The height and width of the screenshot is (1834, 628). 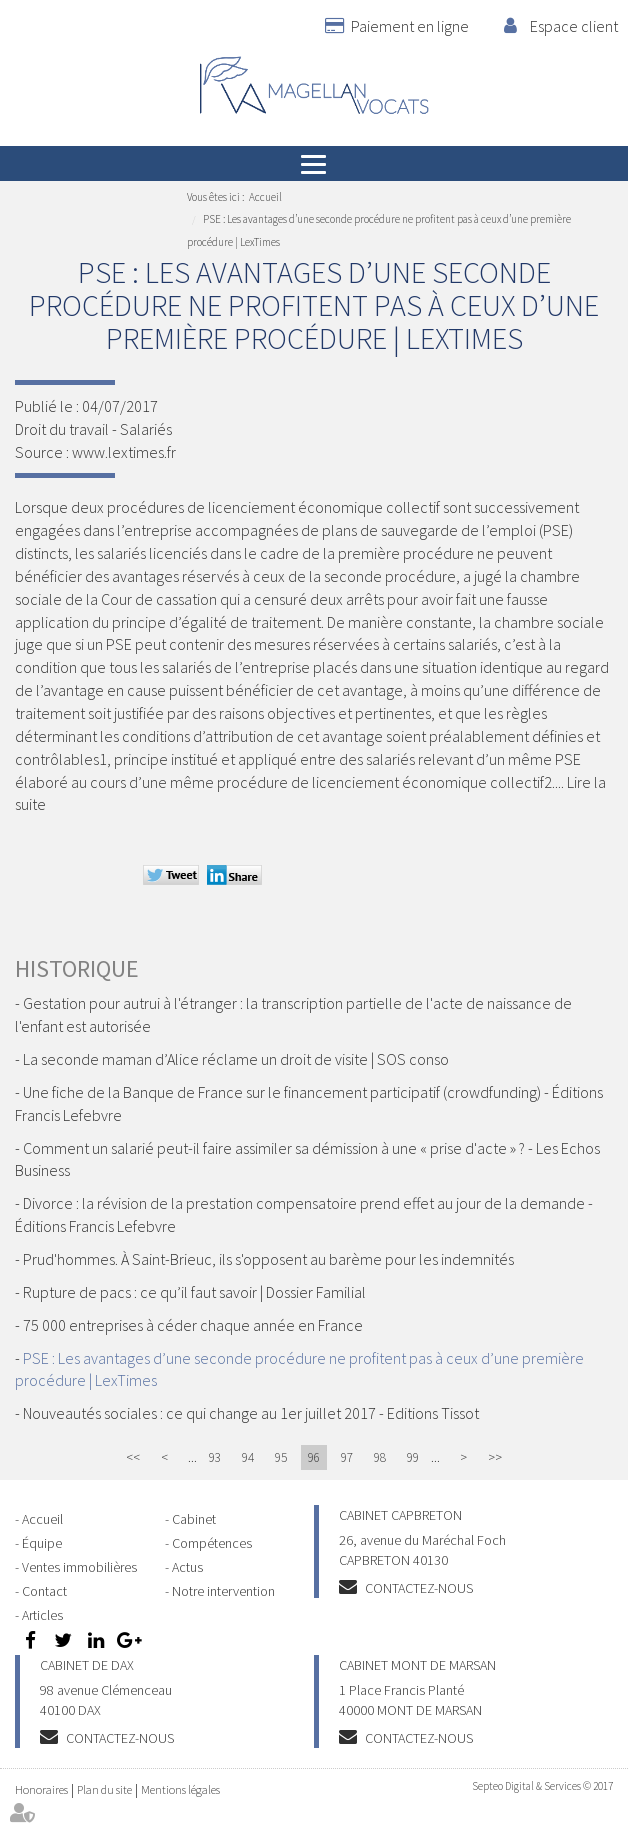 I want to click on 96, so click(x=314, y=1457).